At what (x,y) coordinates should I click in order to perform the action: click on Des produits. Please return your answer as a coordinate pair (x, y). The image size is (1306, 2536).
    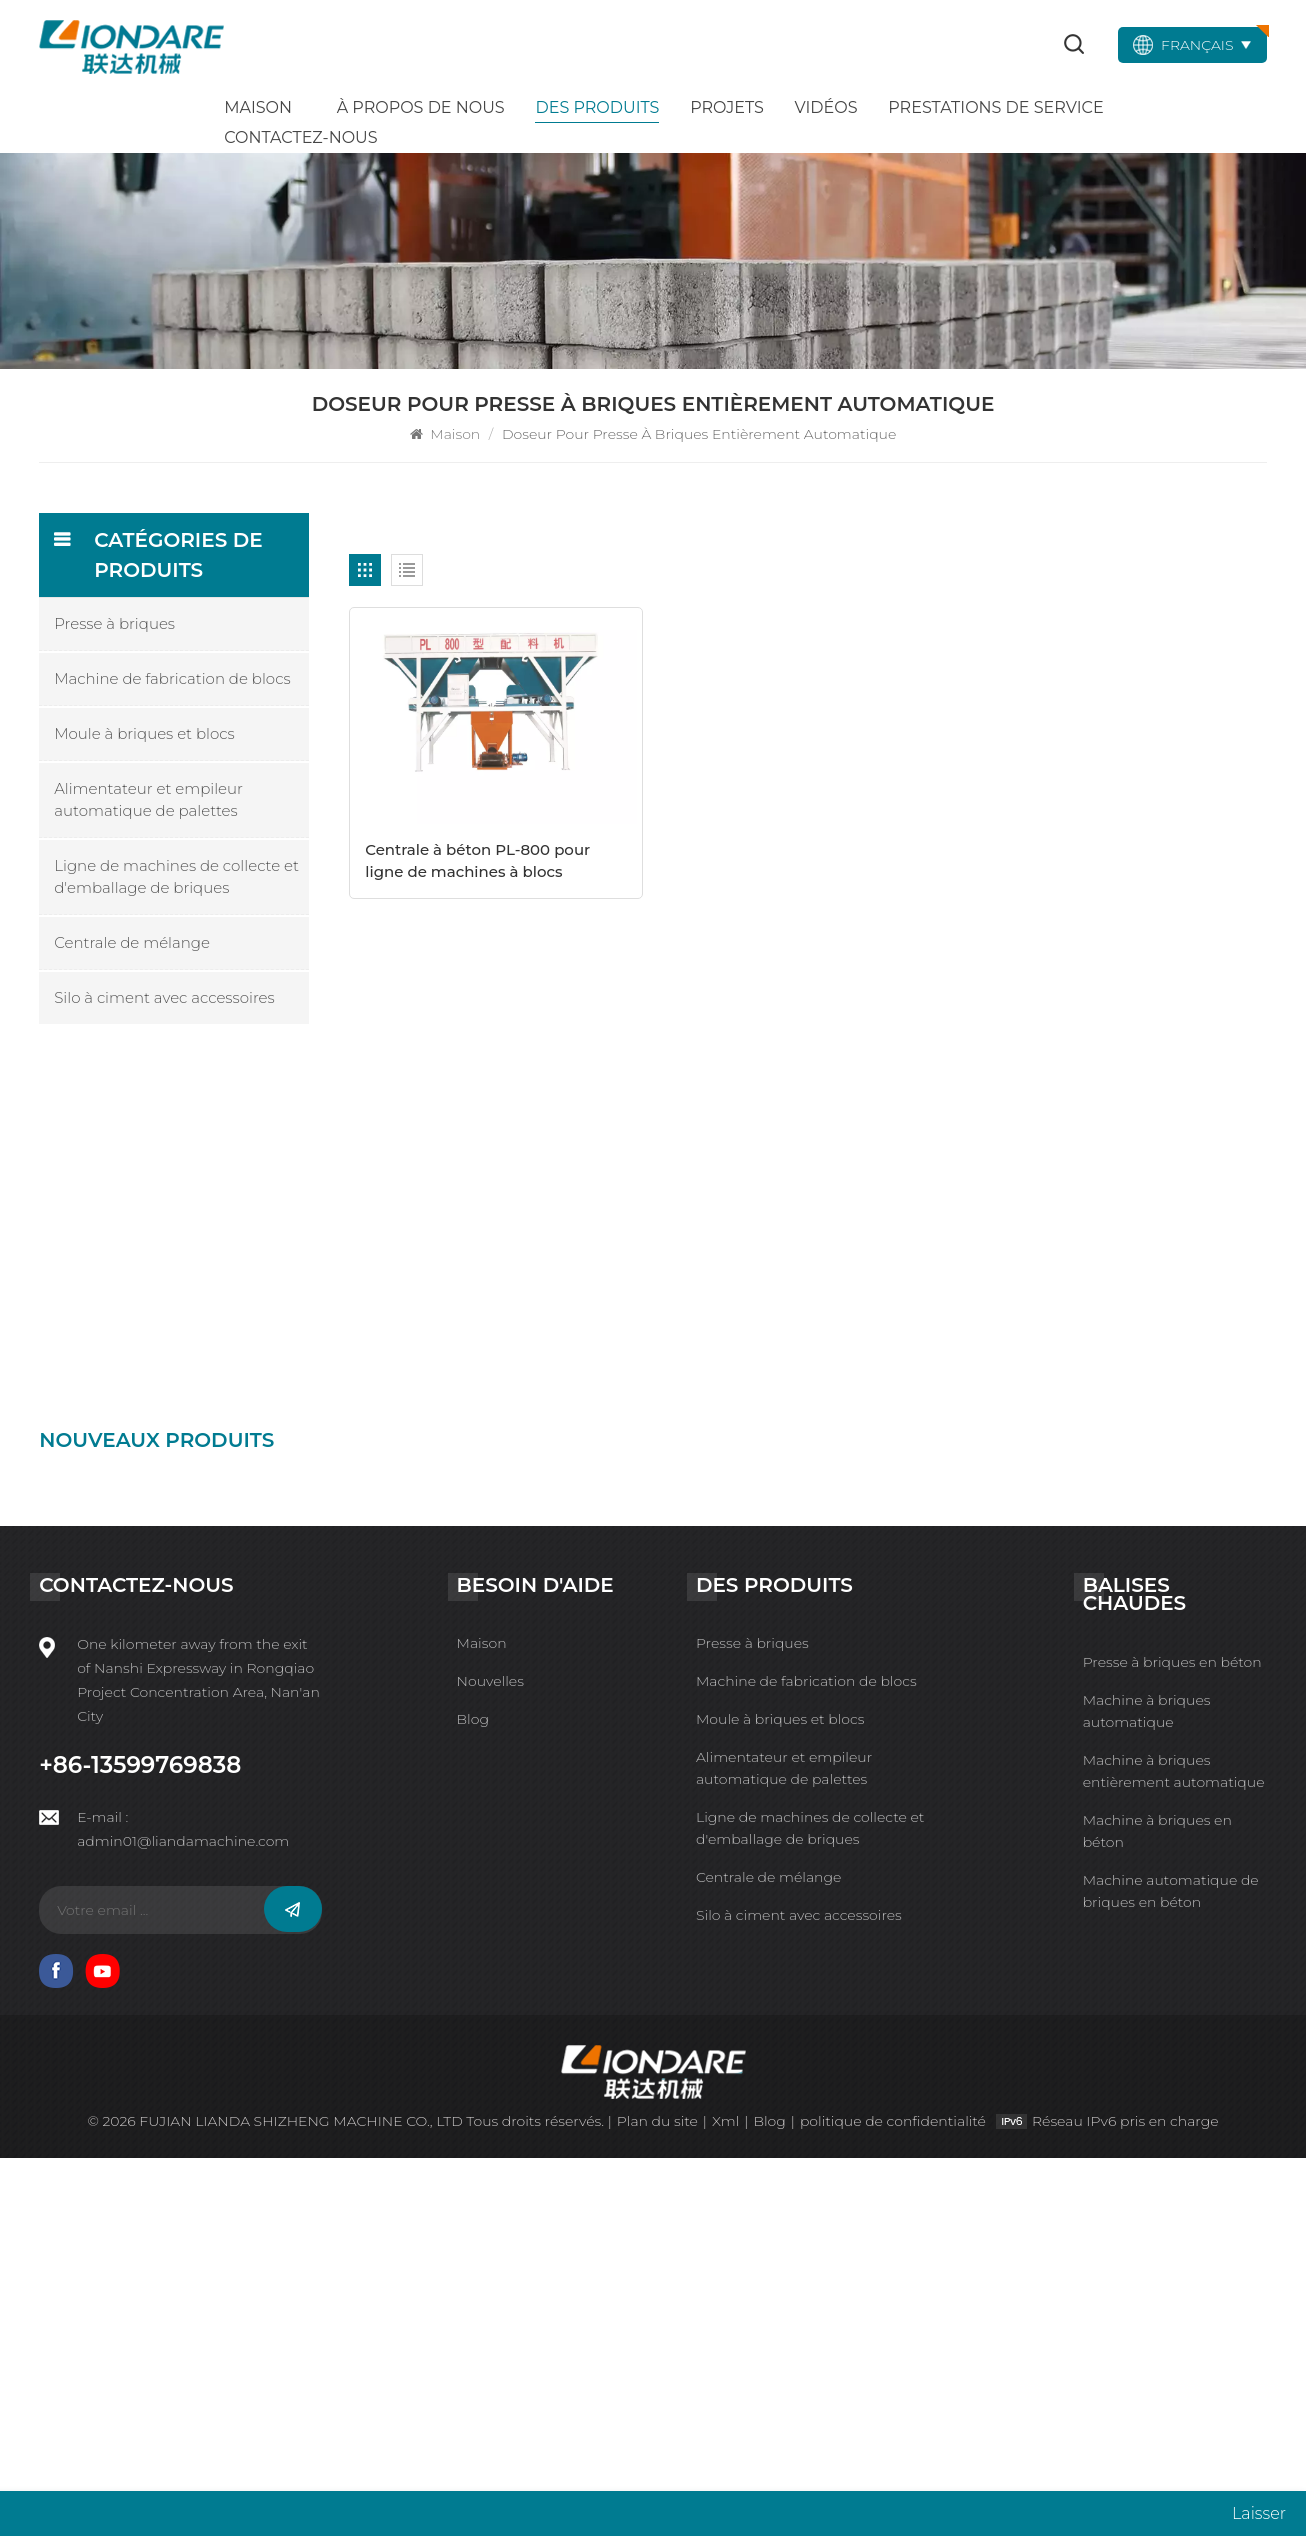
    Looking at the image, I should click on (597, 107).